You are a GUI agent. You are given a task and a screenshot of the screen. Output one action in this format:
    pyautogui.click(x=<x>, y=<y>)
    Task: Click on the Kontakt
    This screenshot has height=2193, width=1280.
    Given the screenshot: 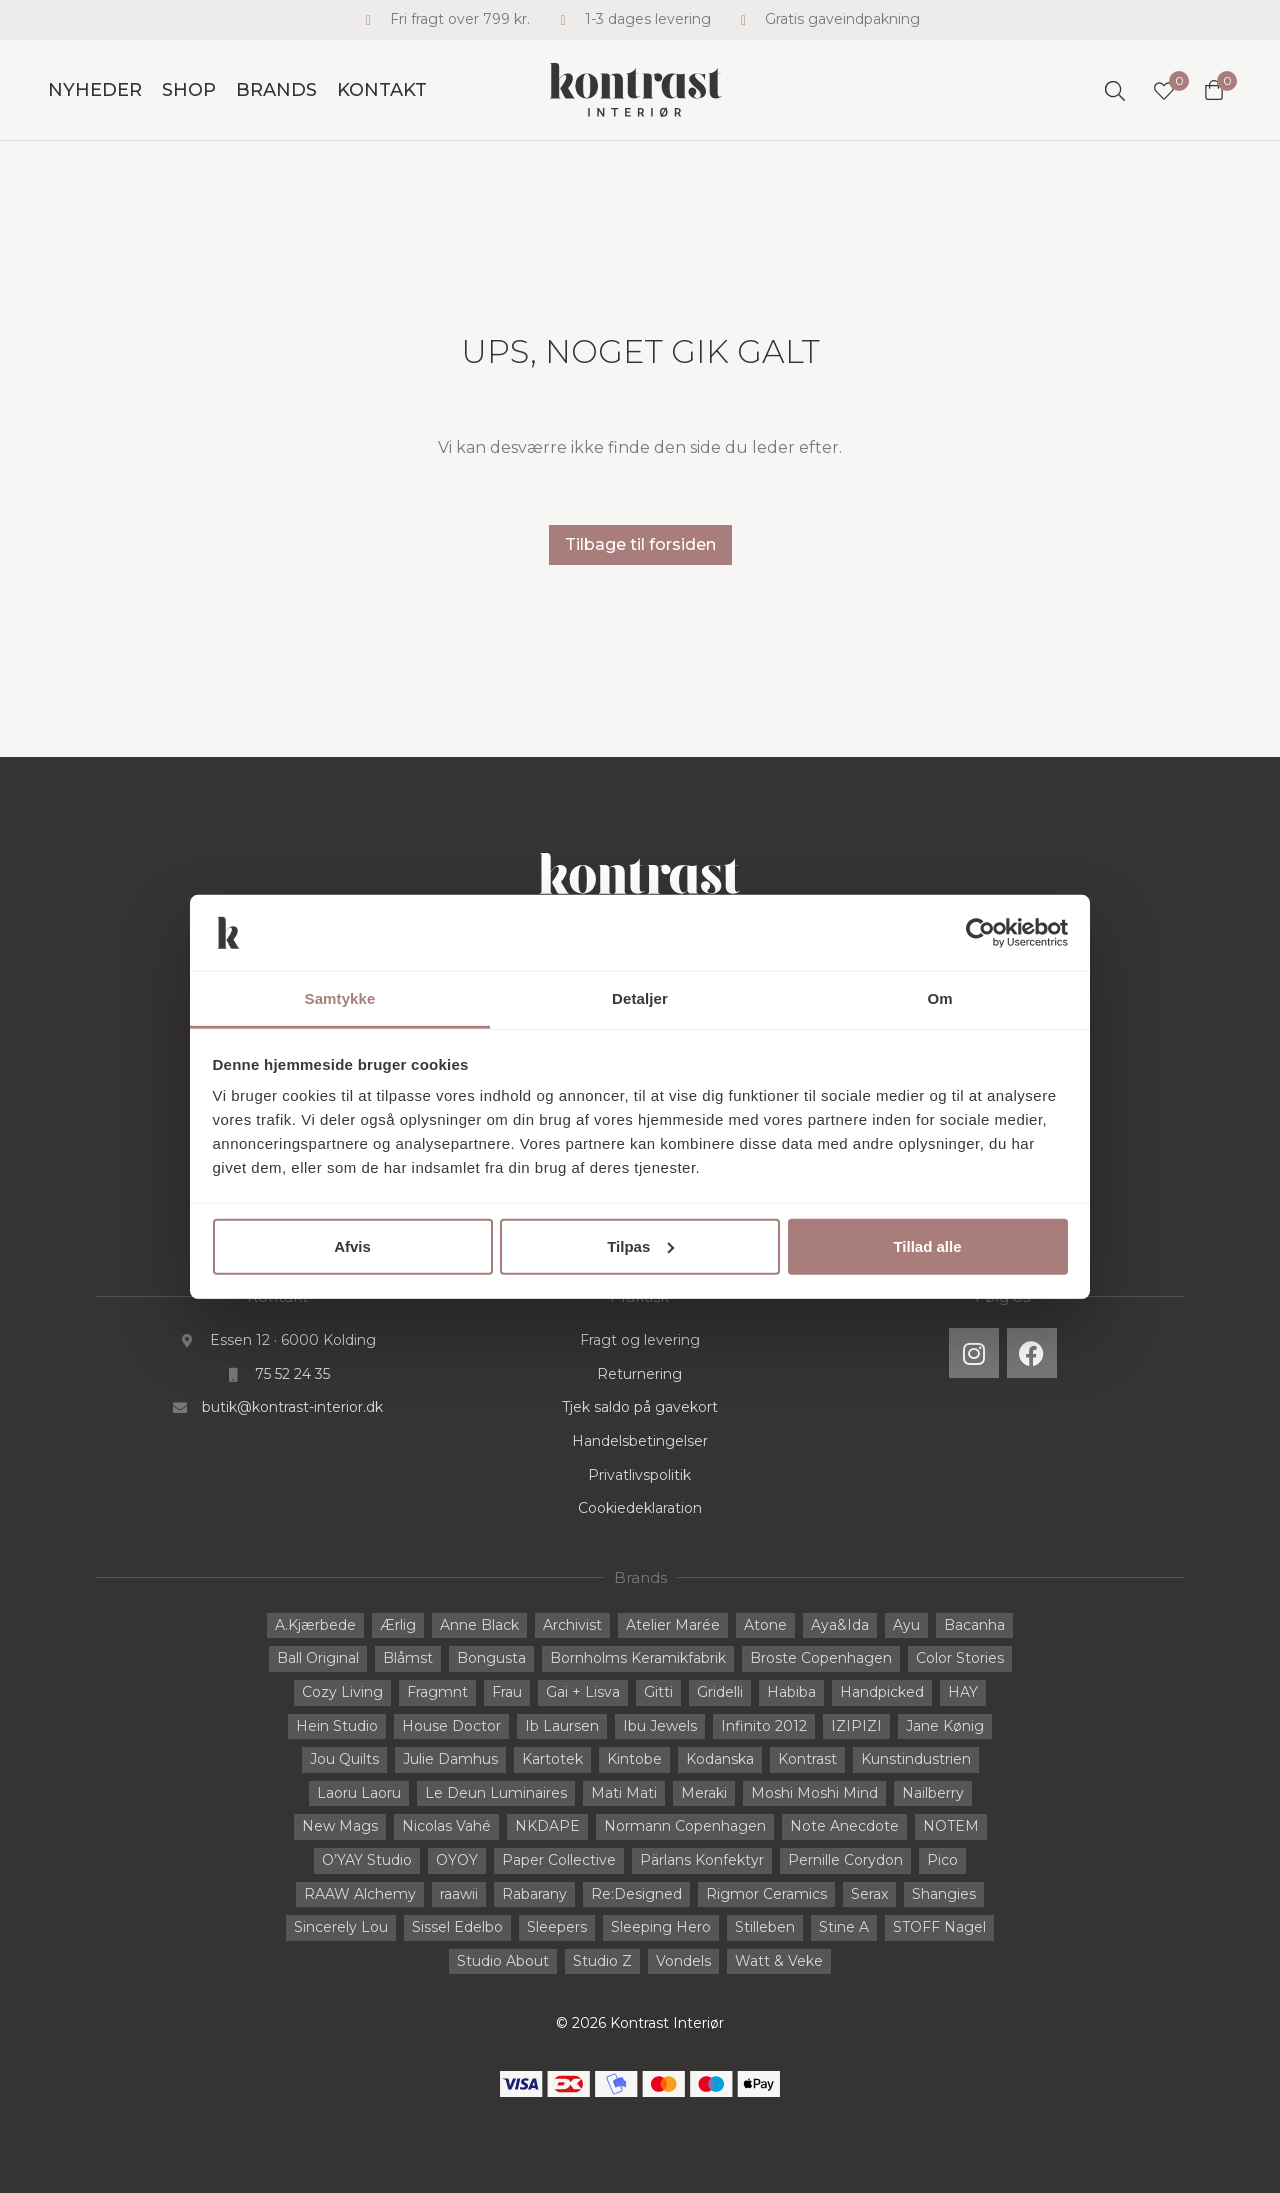 What is the action you would take?
    pyautogui.click(x=382, y=90)
    